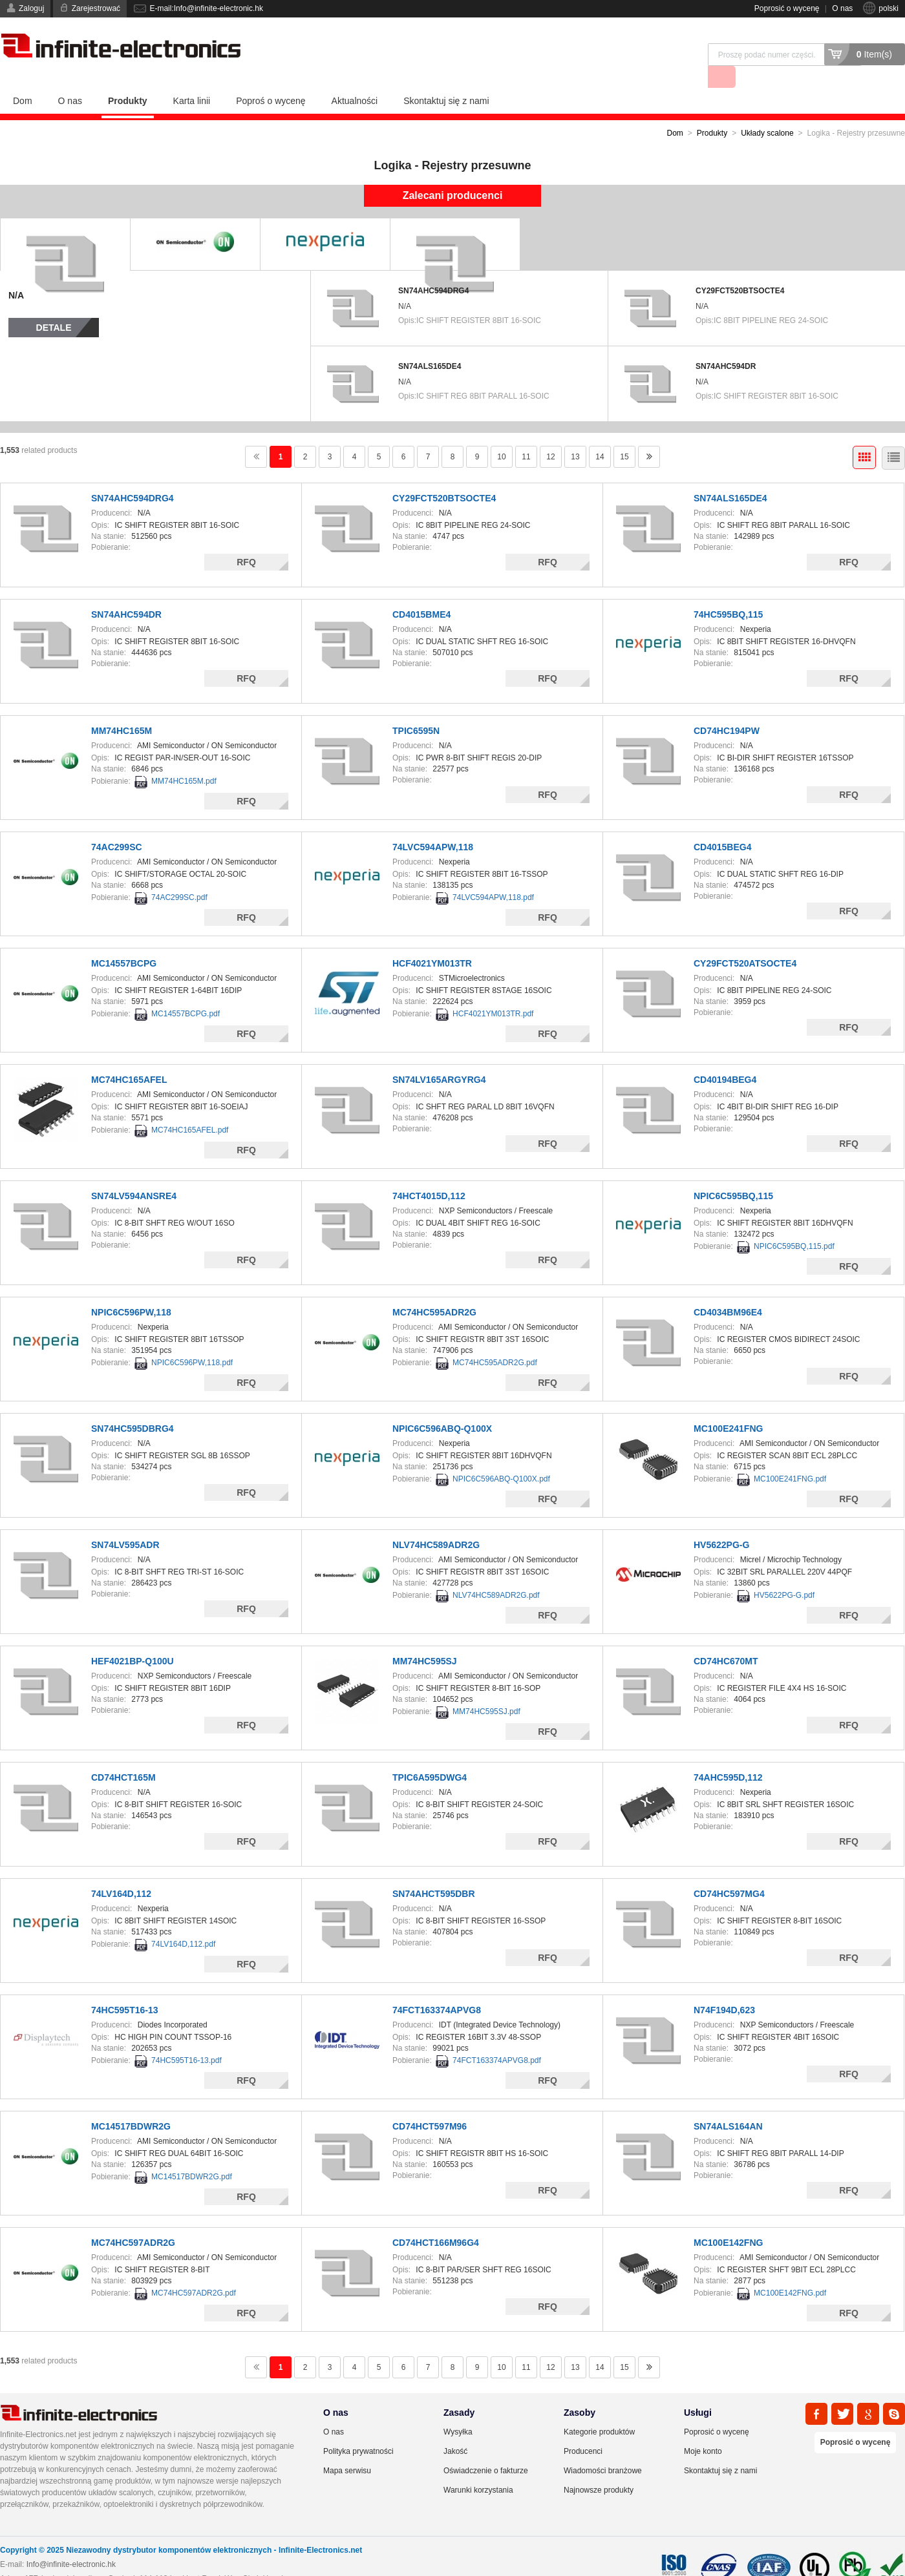 The width and height of the screenshot is (905, 2576). What do you see at coordinates (429, 2104) in the screenshot?
I see `CD74HCT597M96` at bounding box center [429, 2104].